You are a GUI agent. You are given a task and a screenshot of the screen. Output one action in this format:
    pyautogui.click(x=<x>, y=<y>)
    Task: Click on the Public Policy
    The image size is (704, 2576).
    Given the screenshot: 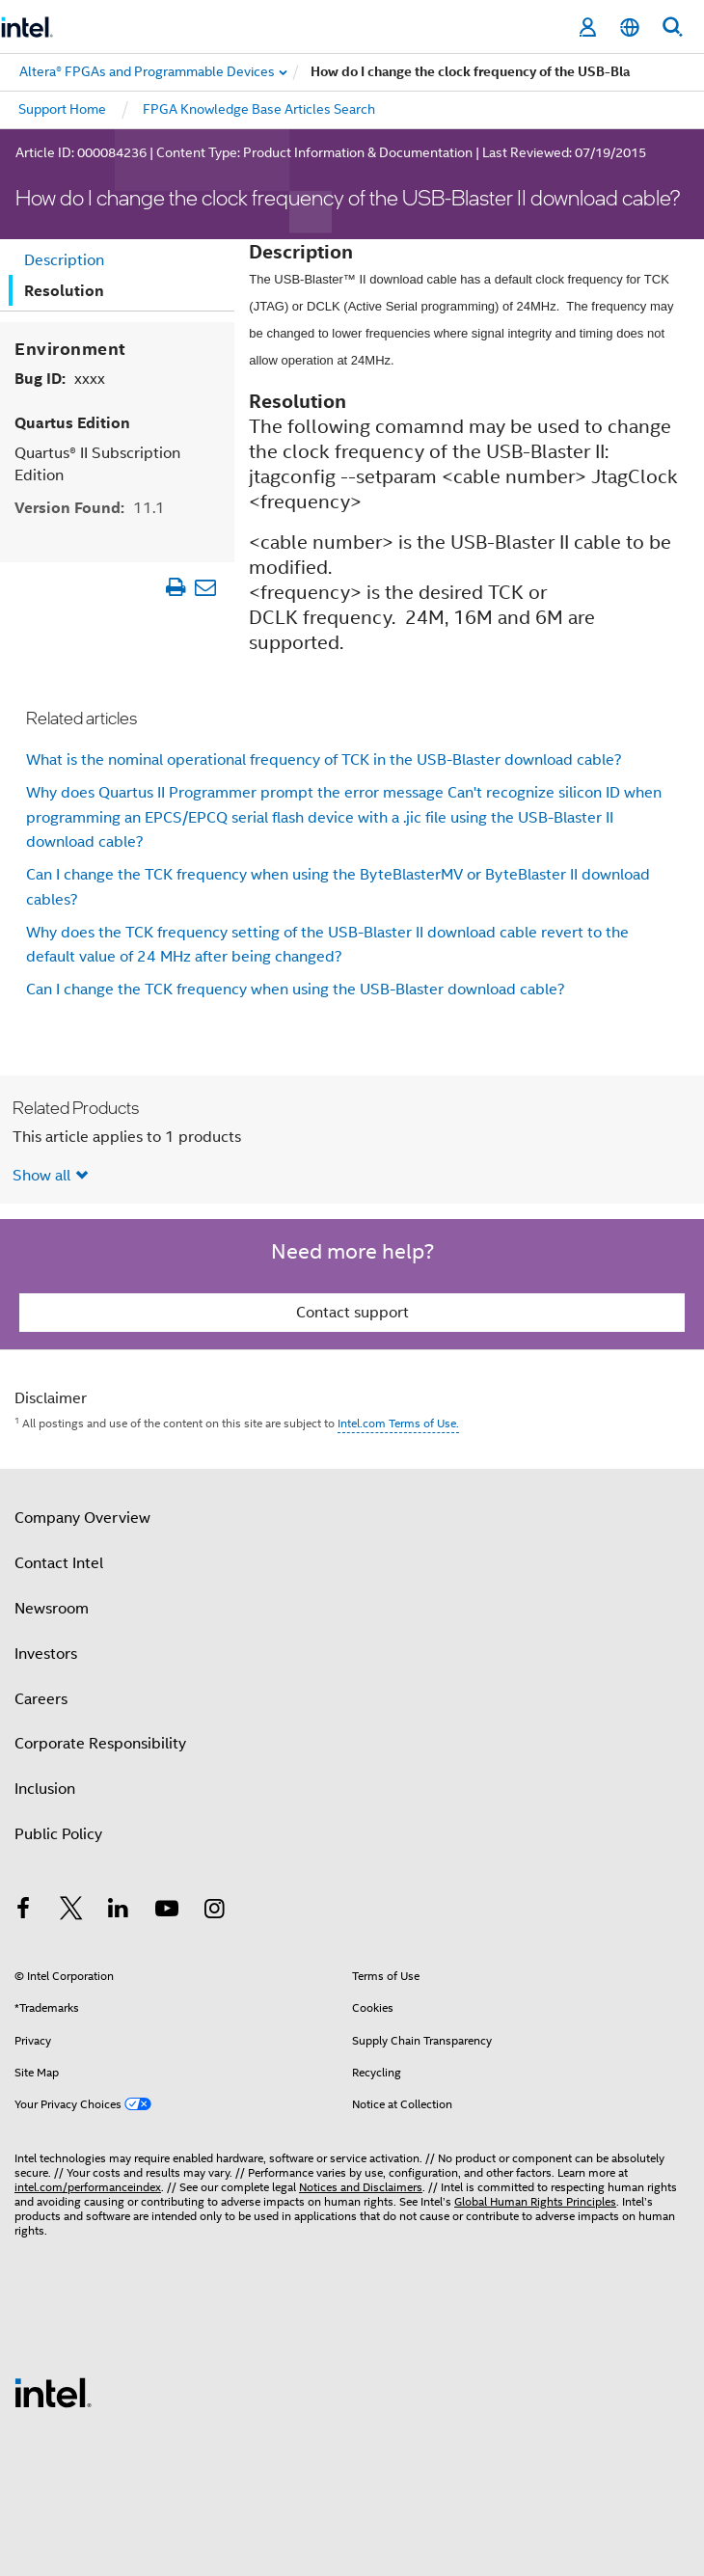 What is the action you would take?
    pyautogui.click(x=58, y=1834)
    